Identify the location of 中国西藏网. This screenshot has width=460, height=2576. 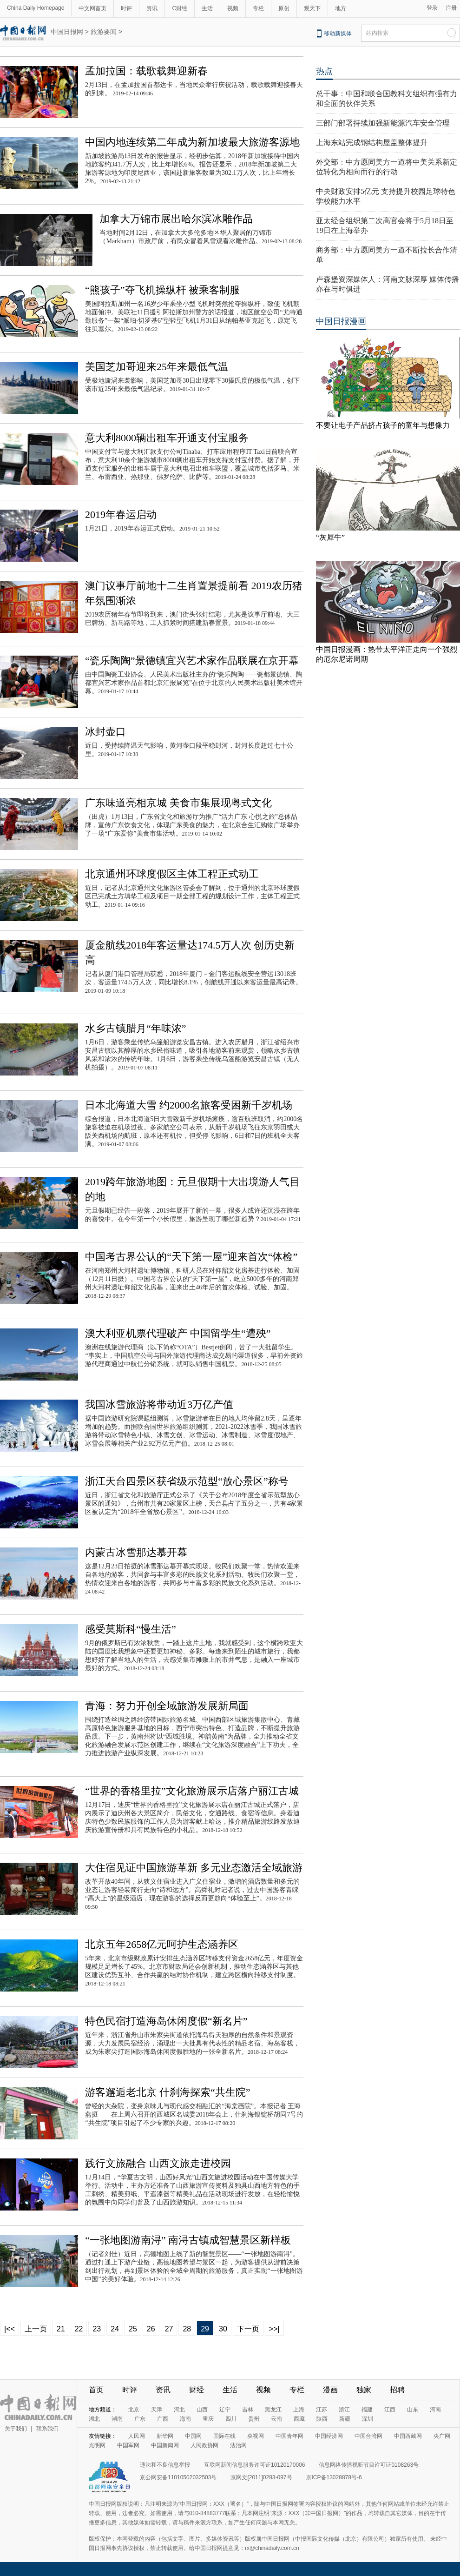
(408, 2436).